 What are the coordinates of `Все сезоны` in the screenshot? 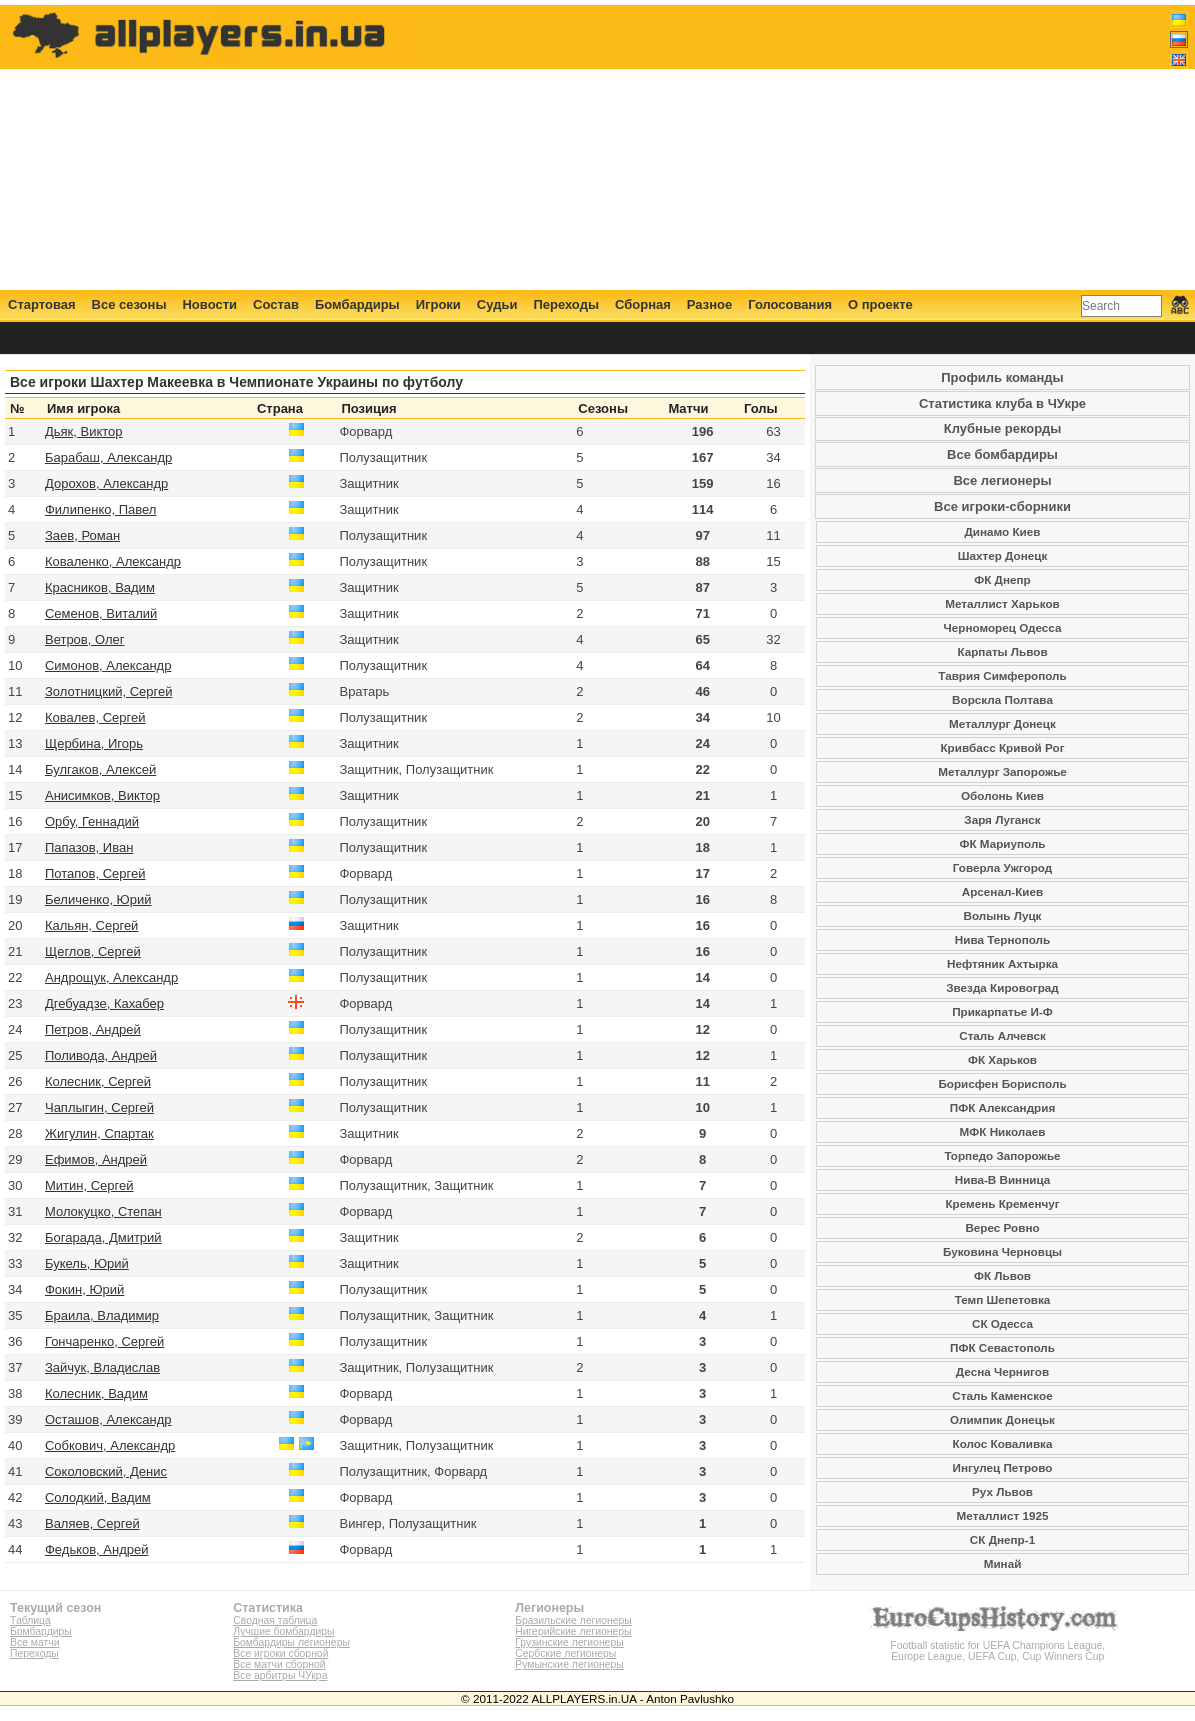 It's located at (129, 304).